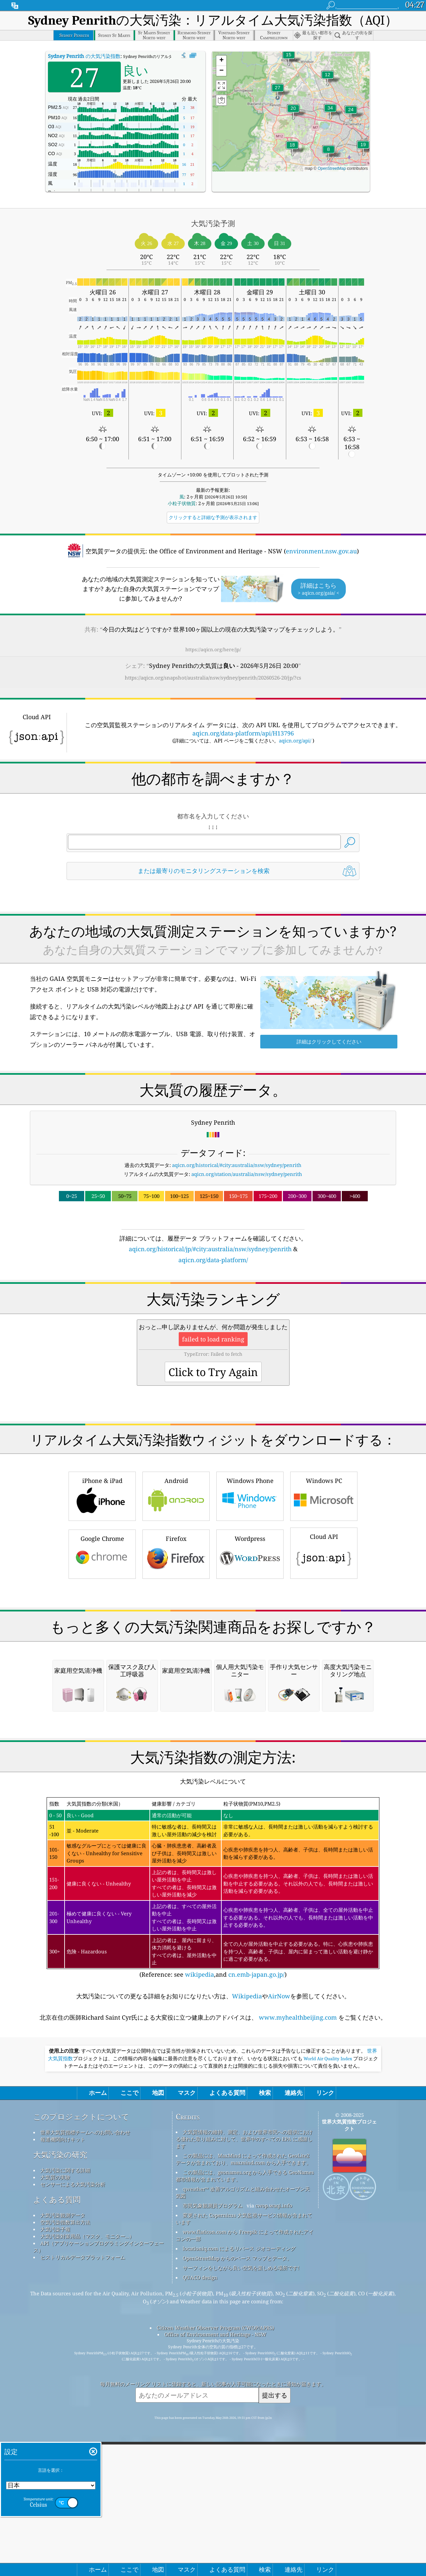 The width and height of the screenshot is (426, 2576). Describe the element at coordinates (245, 2515) in the screenshot. I see `www.flaticon.com から Freepik によって作成されたアイコンの一部` at that location.